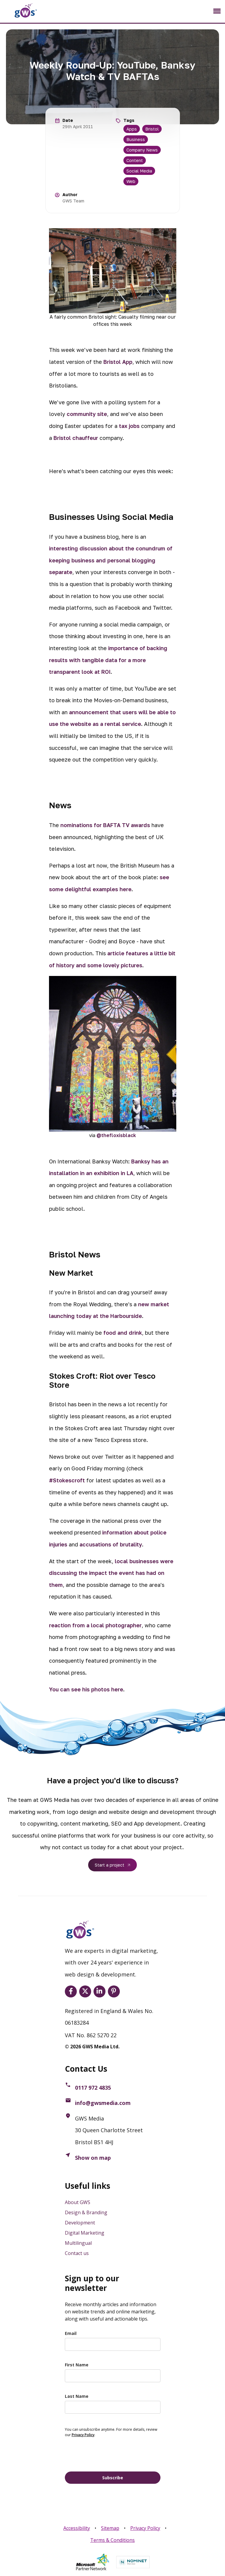  What do you see at coordinates (152, 128) in the screenshot?
I see `Bristol` at bounding box center [152, 128].